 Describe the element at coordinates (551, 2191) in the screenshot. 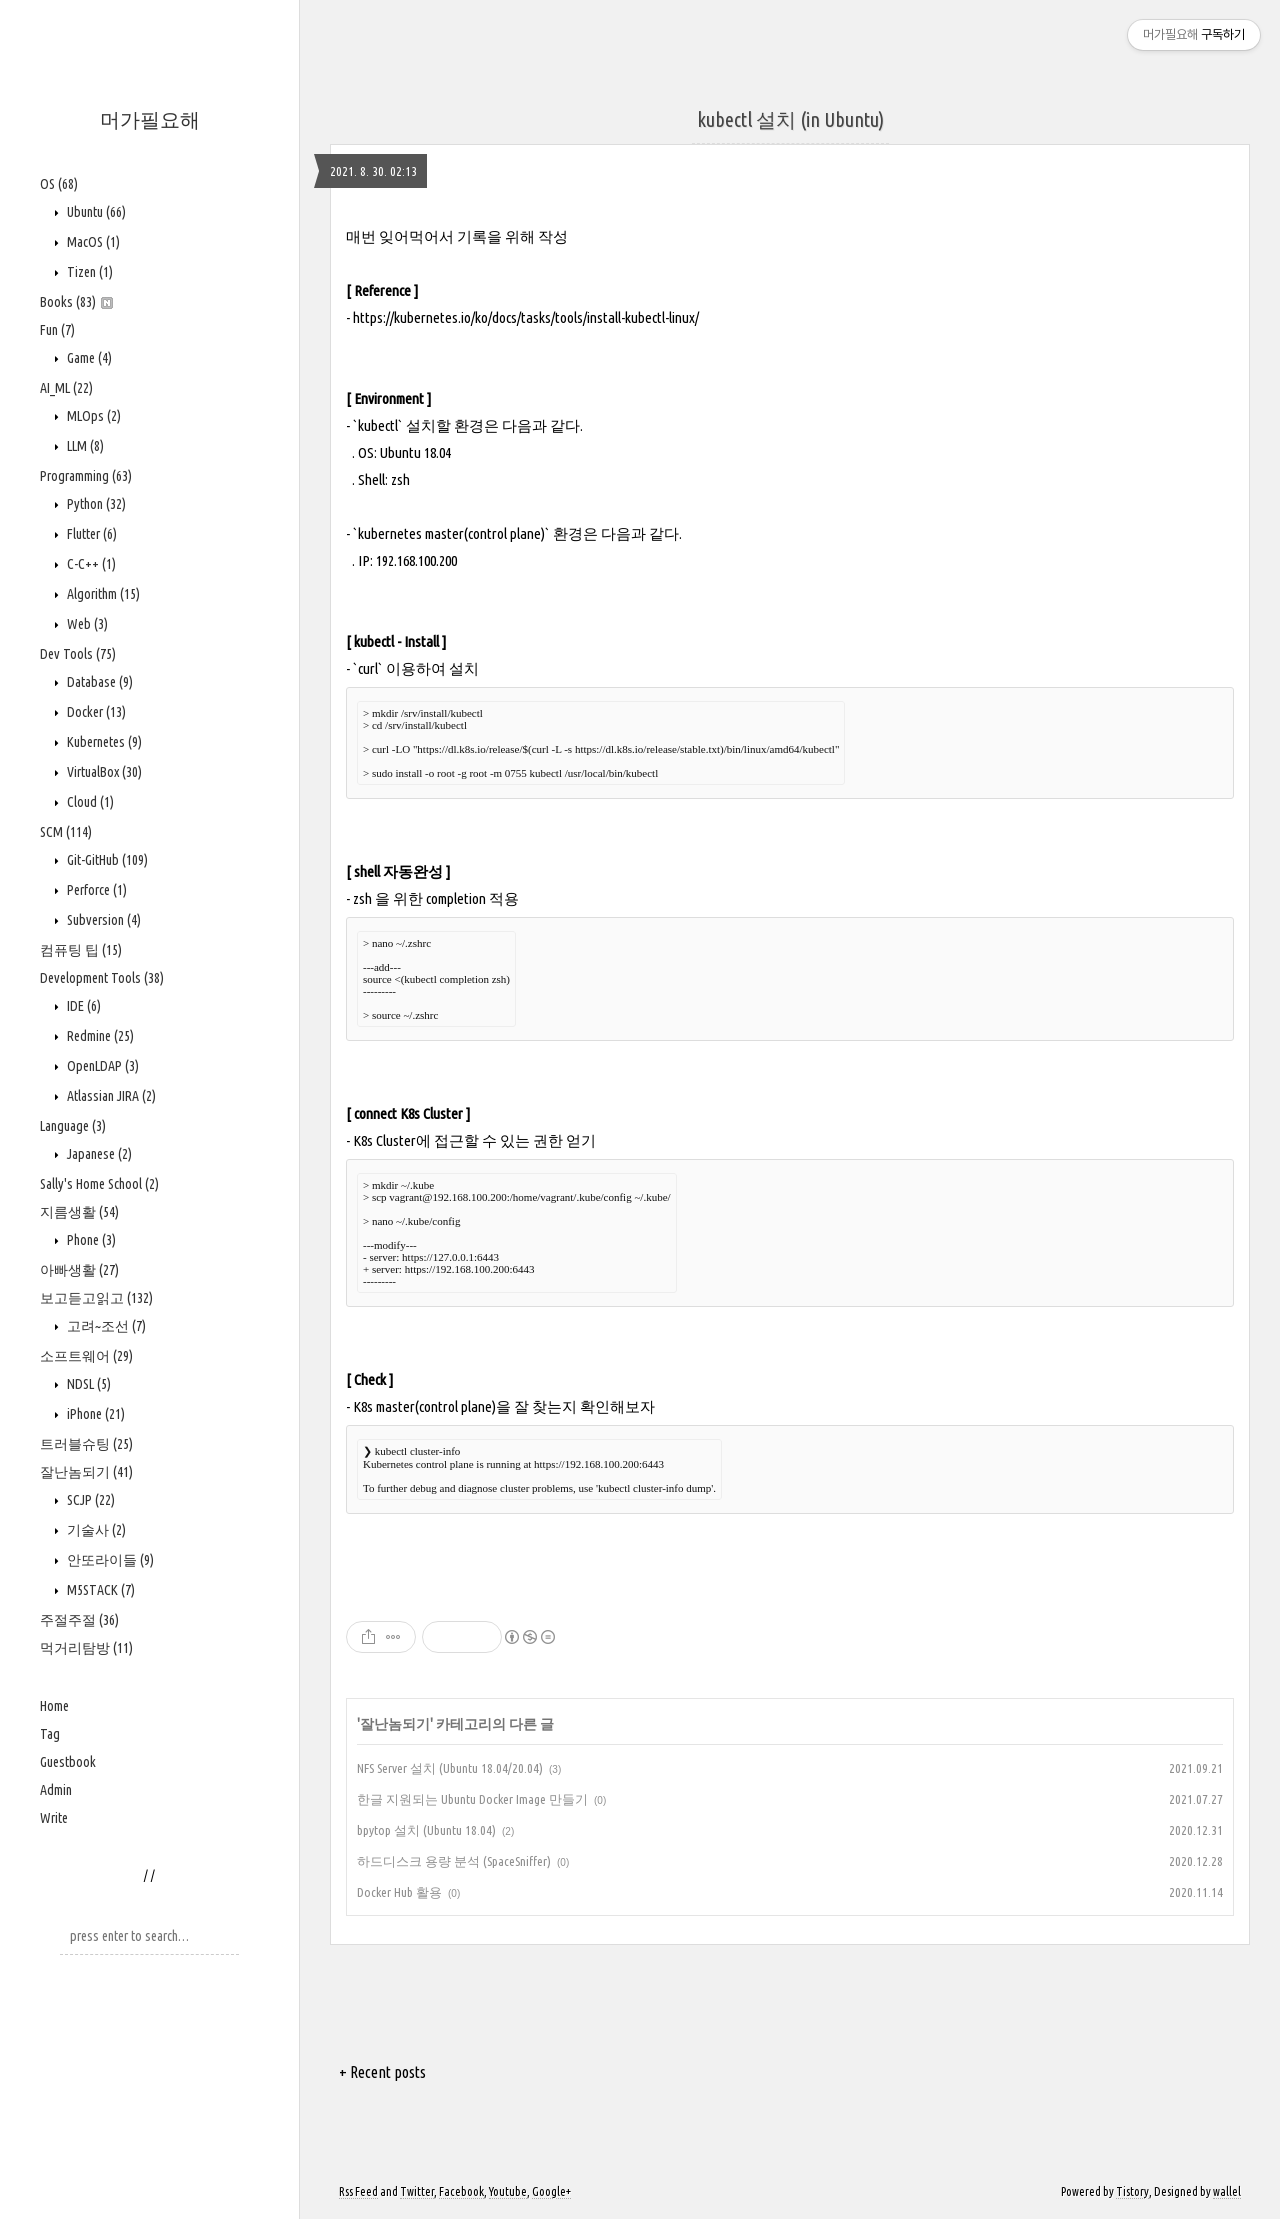

I see `Google+` at that location.